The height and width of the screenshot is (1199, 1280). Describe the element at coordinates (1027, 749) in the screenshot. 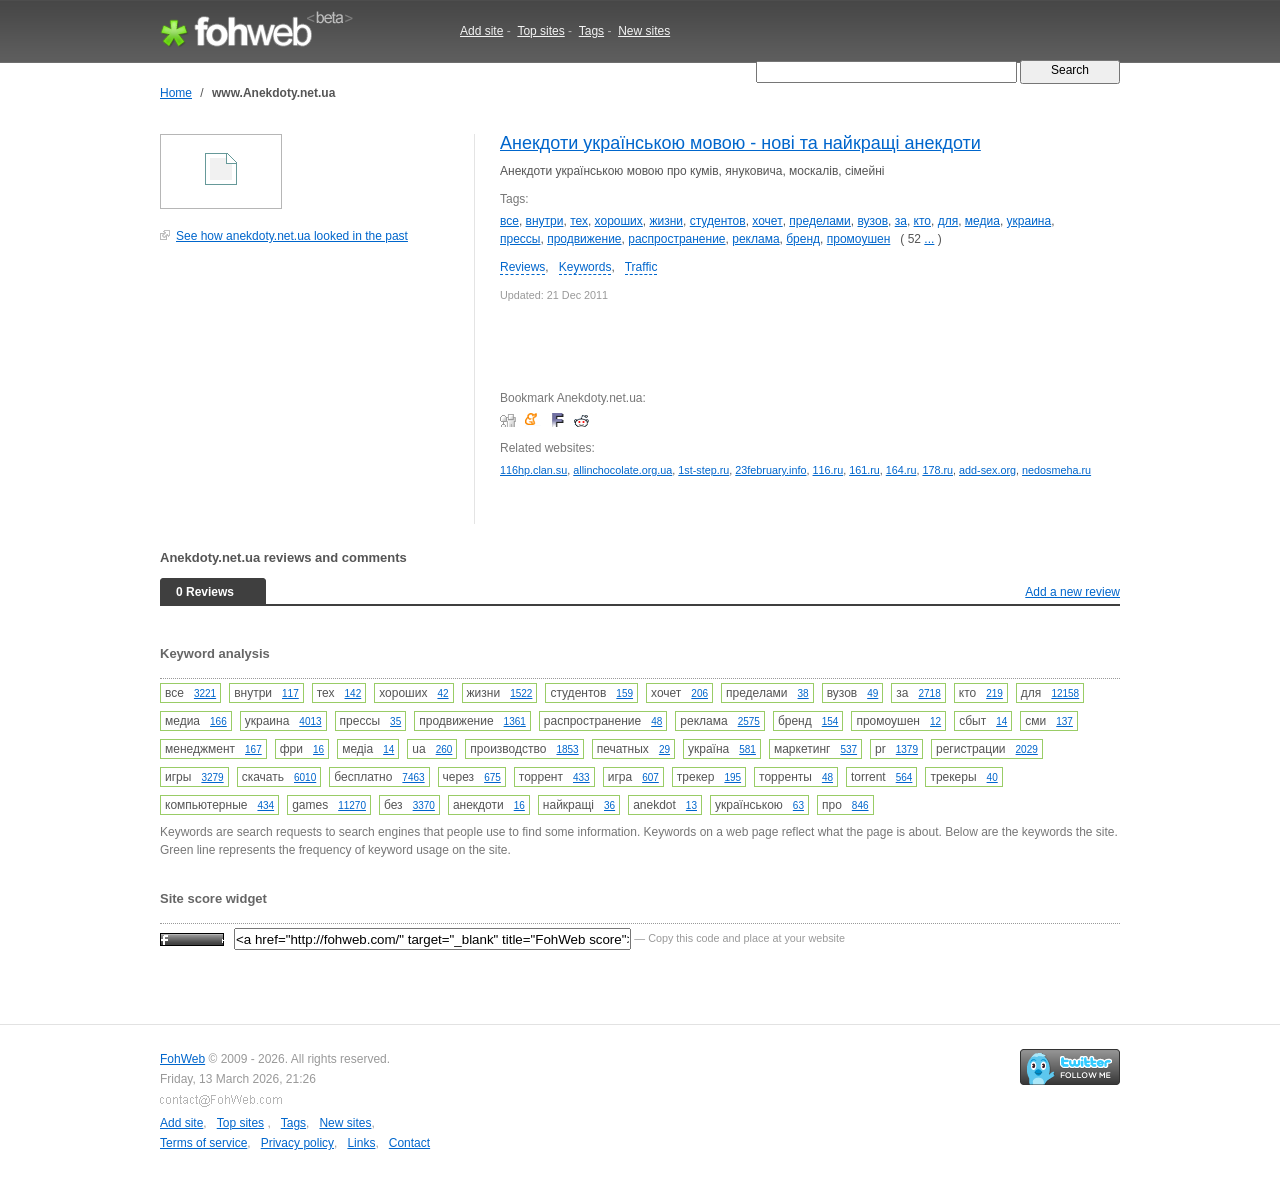

I see `2029` at that location.